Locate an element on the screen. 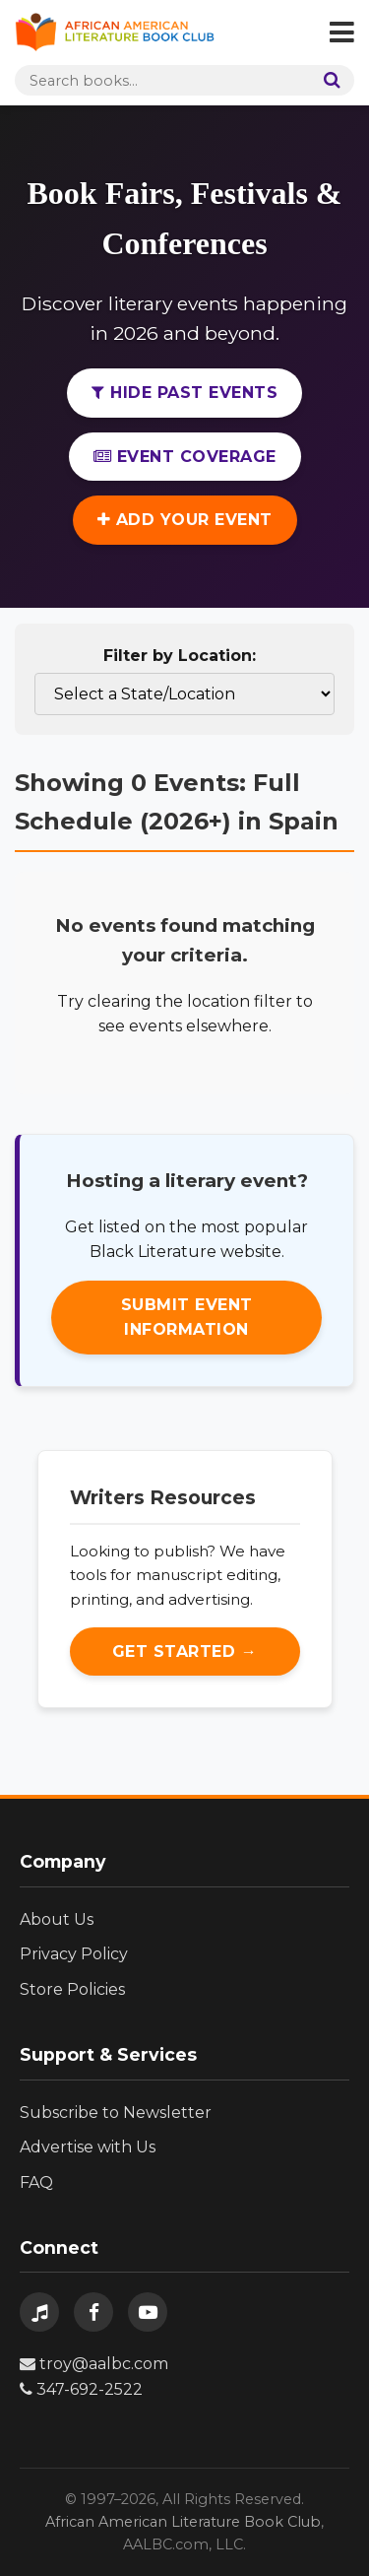 This screenshot has width=369, height=2576. Get Started → is located at coordinates (185, 1651).